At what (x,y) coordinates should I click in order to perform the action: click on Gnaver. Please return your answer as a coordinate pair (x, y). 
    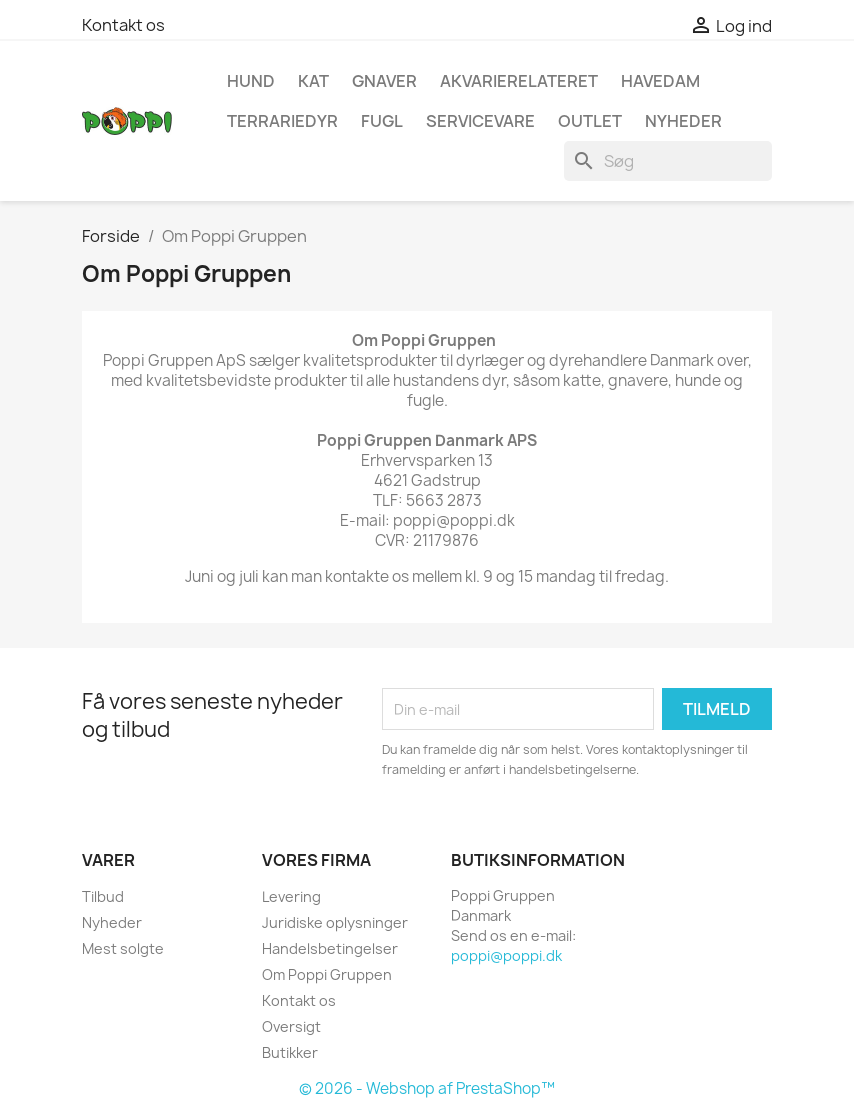
    Looking at the image, I should click on (384, 81).